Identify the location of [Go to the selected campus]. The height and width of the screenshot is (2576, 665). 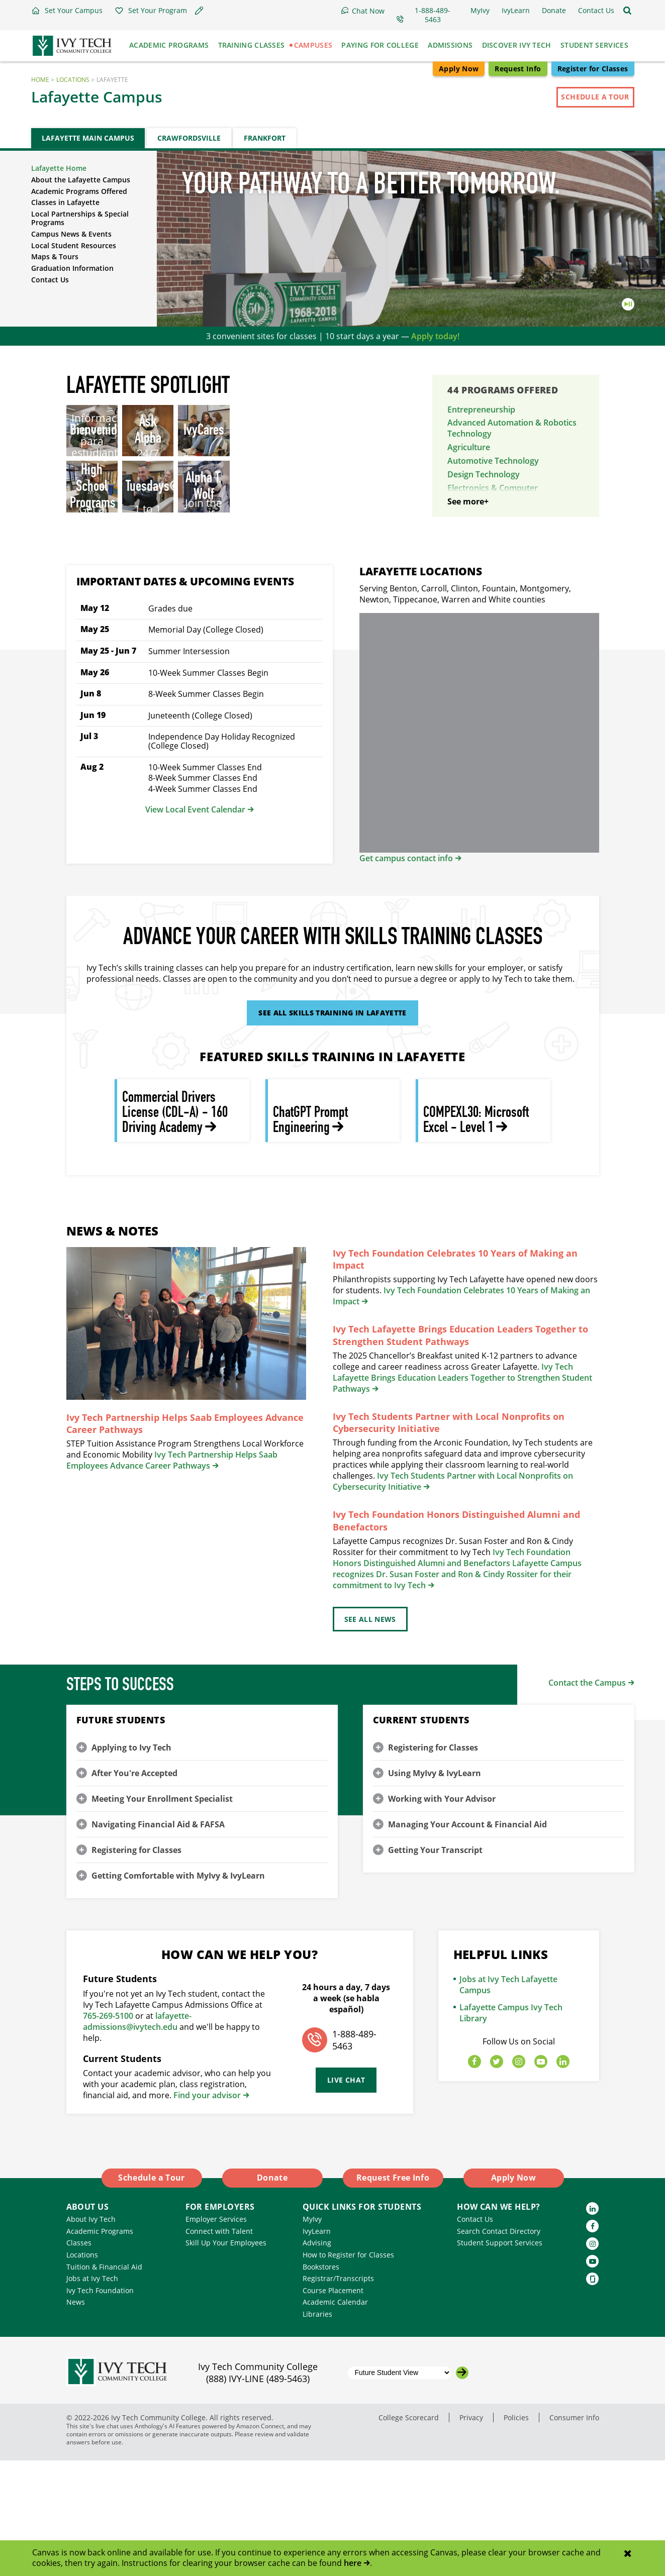
(462, 2488).